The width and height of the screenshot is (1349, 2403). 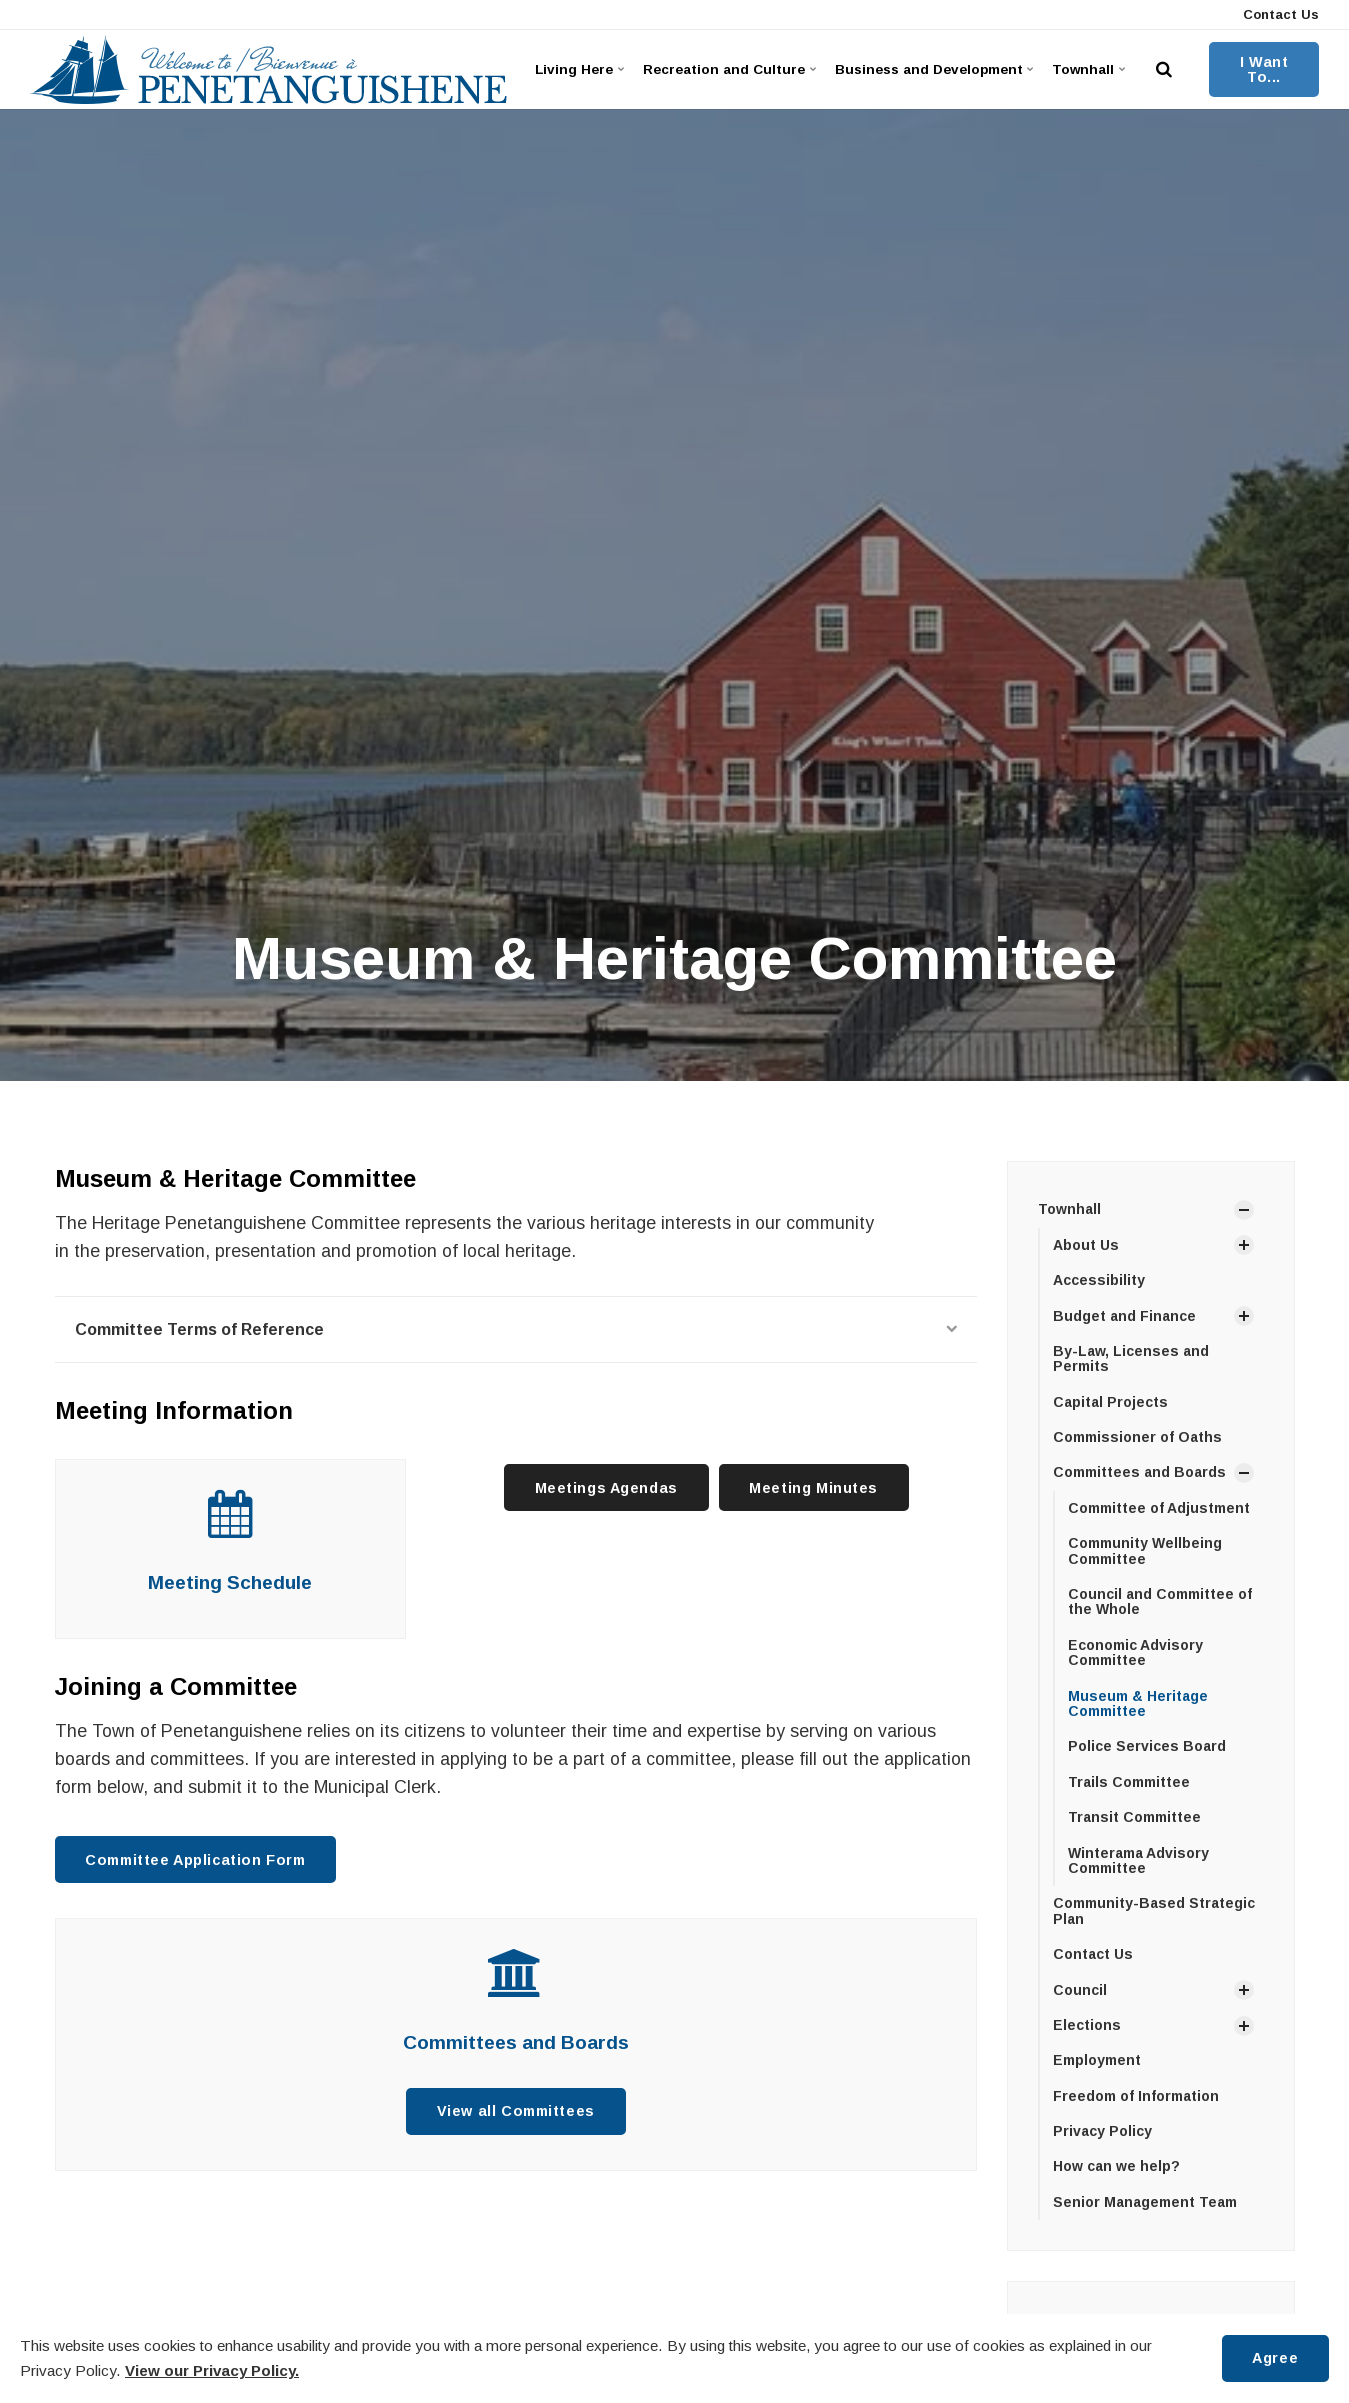 I want to click on Freedom of Information, so click(x=1136, y=2096).